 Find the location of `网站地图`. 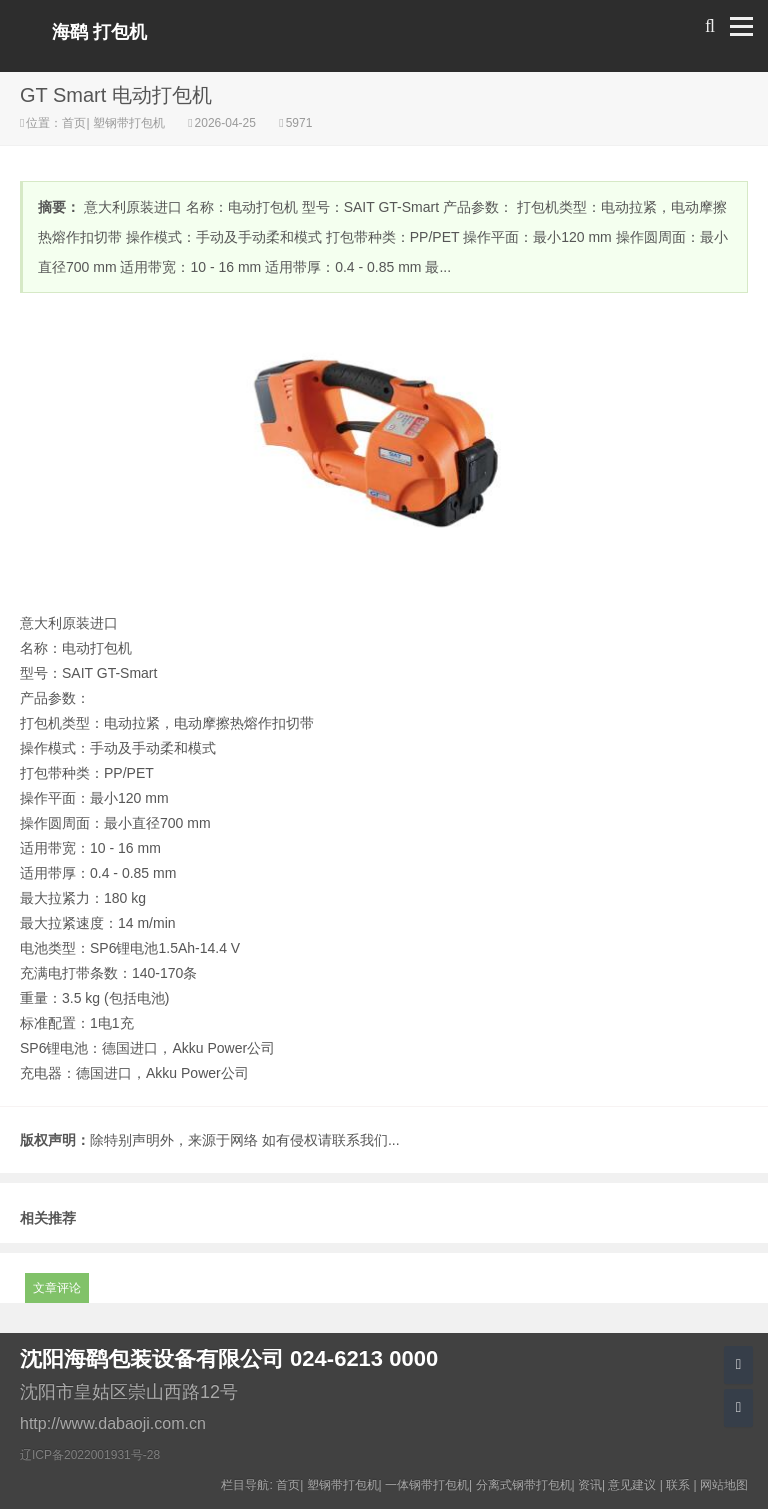

网站地图 is located at coordinates (724, 1485).